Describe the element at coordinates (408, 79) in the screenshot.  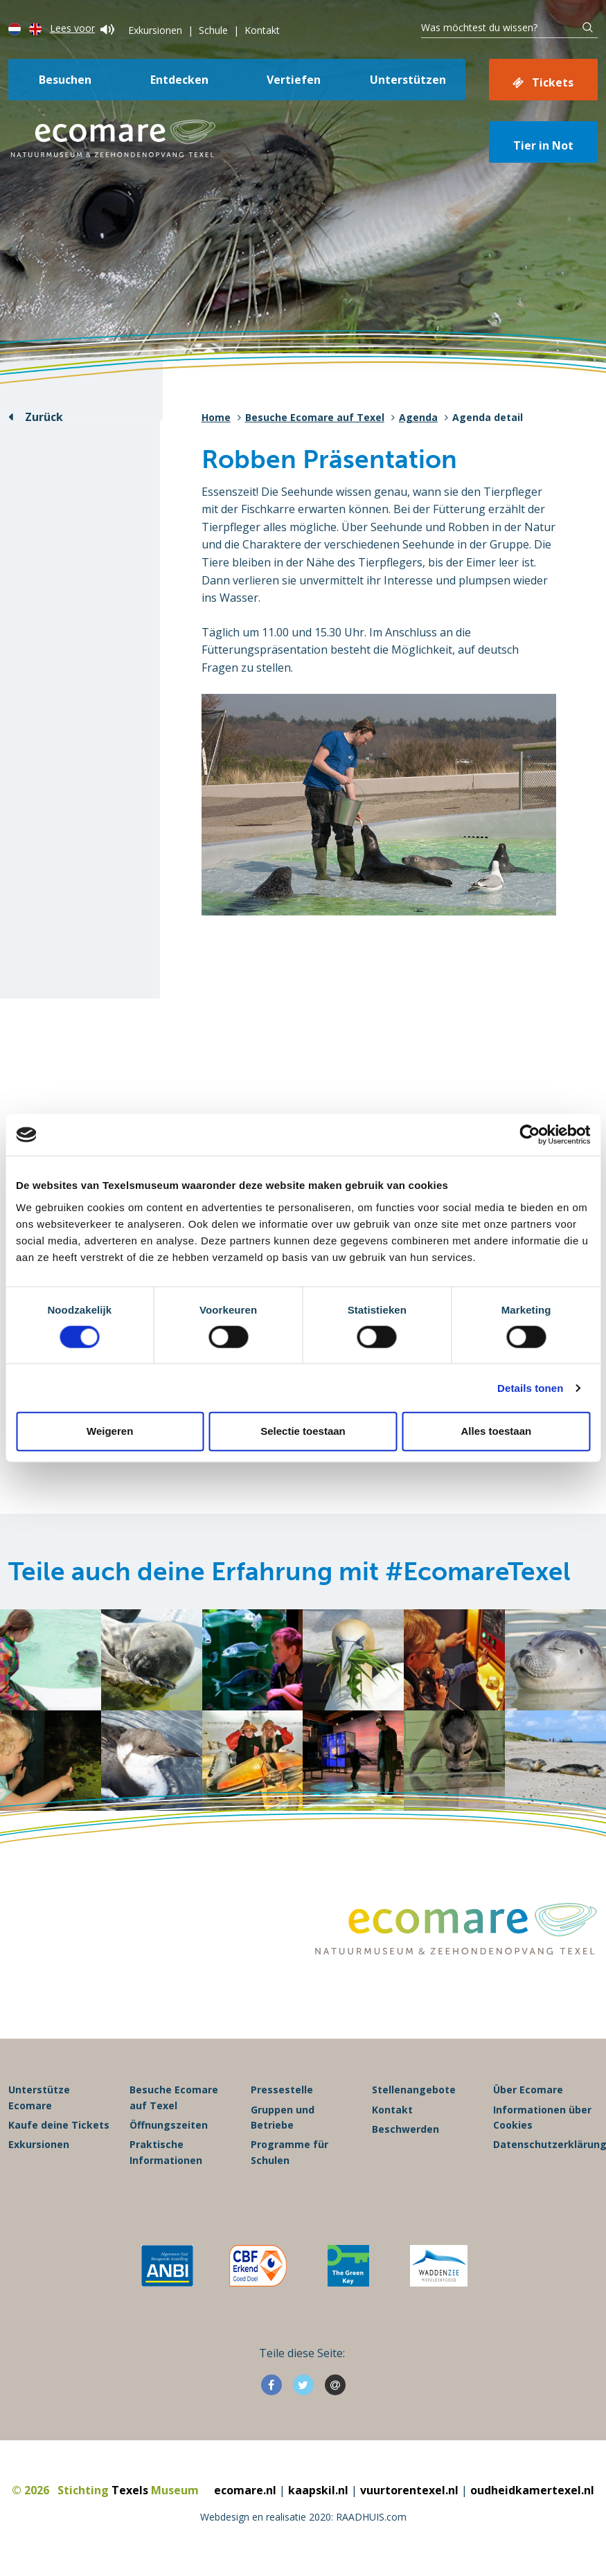
I see `Unterstützen` at that location.